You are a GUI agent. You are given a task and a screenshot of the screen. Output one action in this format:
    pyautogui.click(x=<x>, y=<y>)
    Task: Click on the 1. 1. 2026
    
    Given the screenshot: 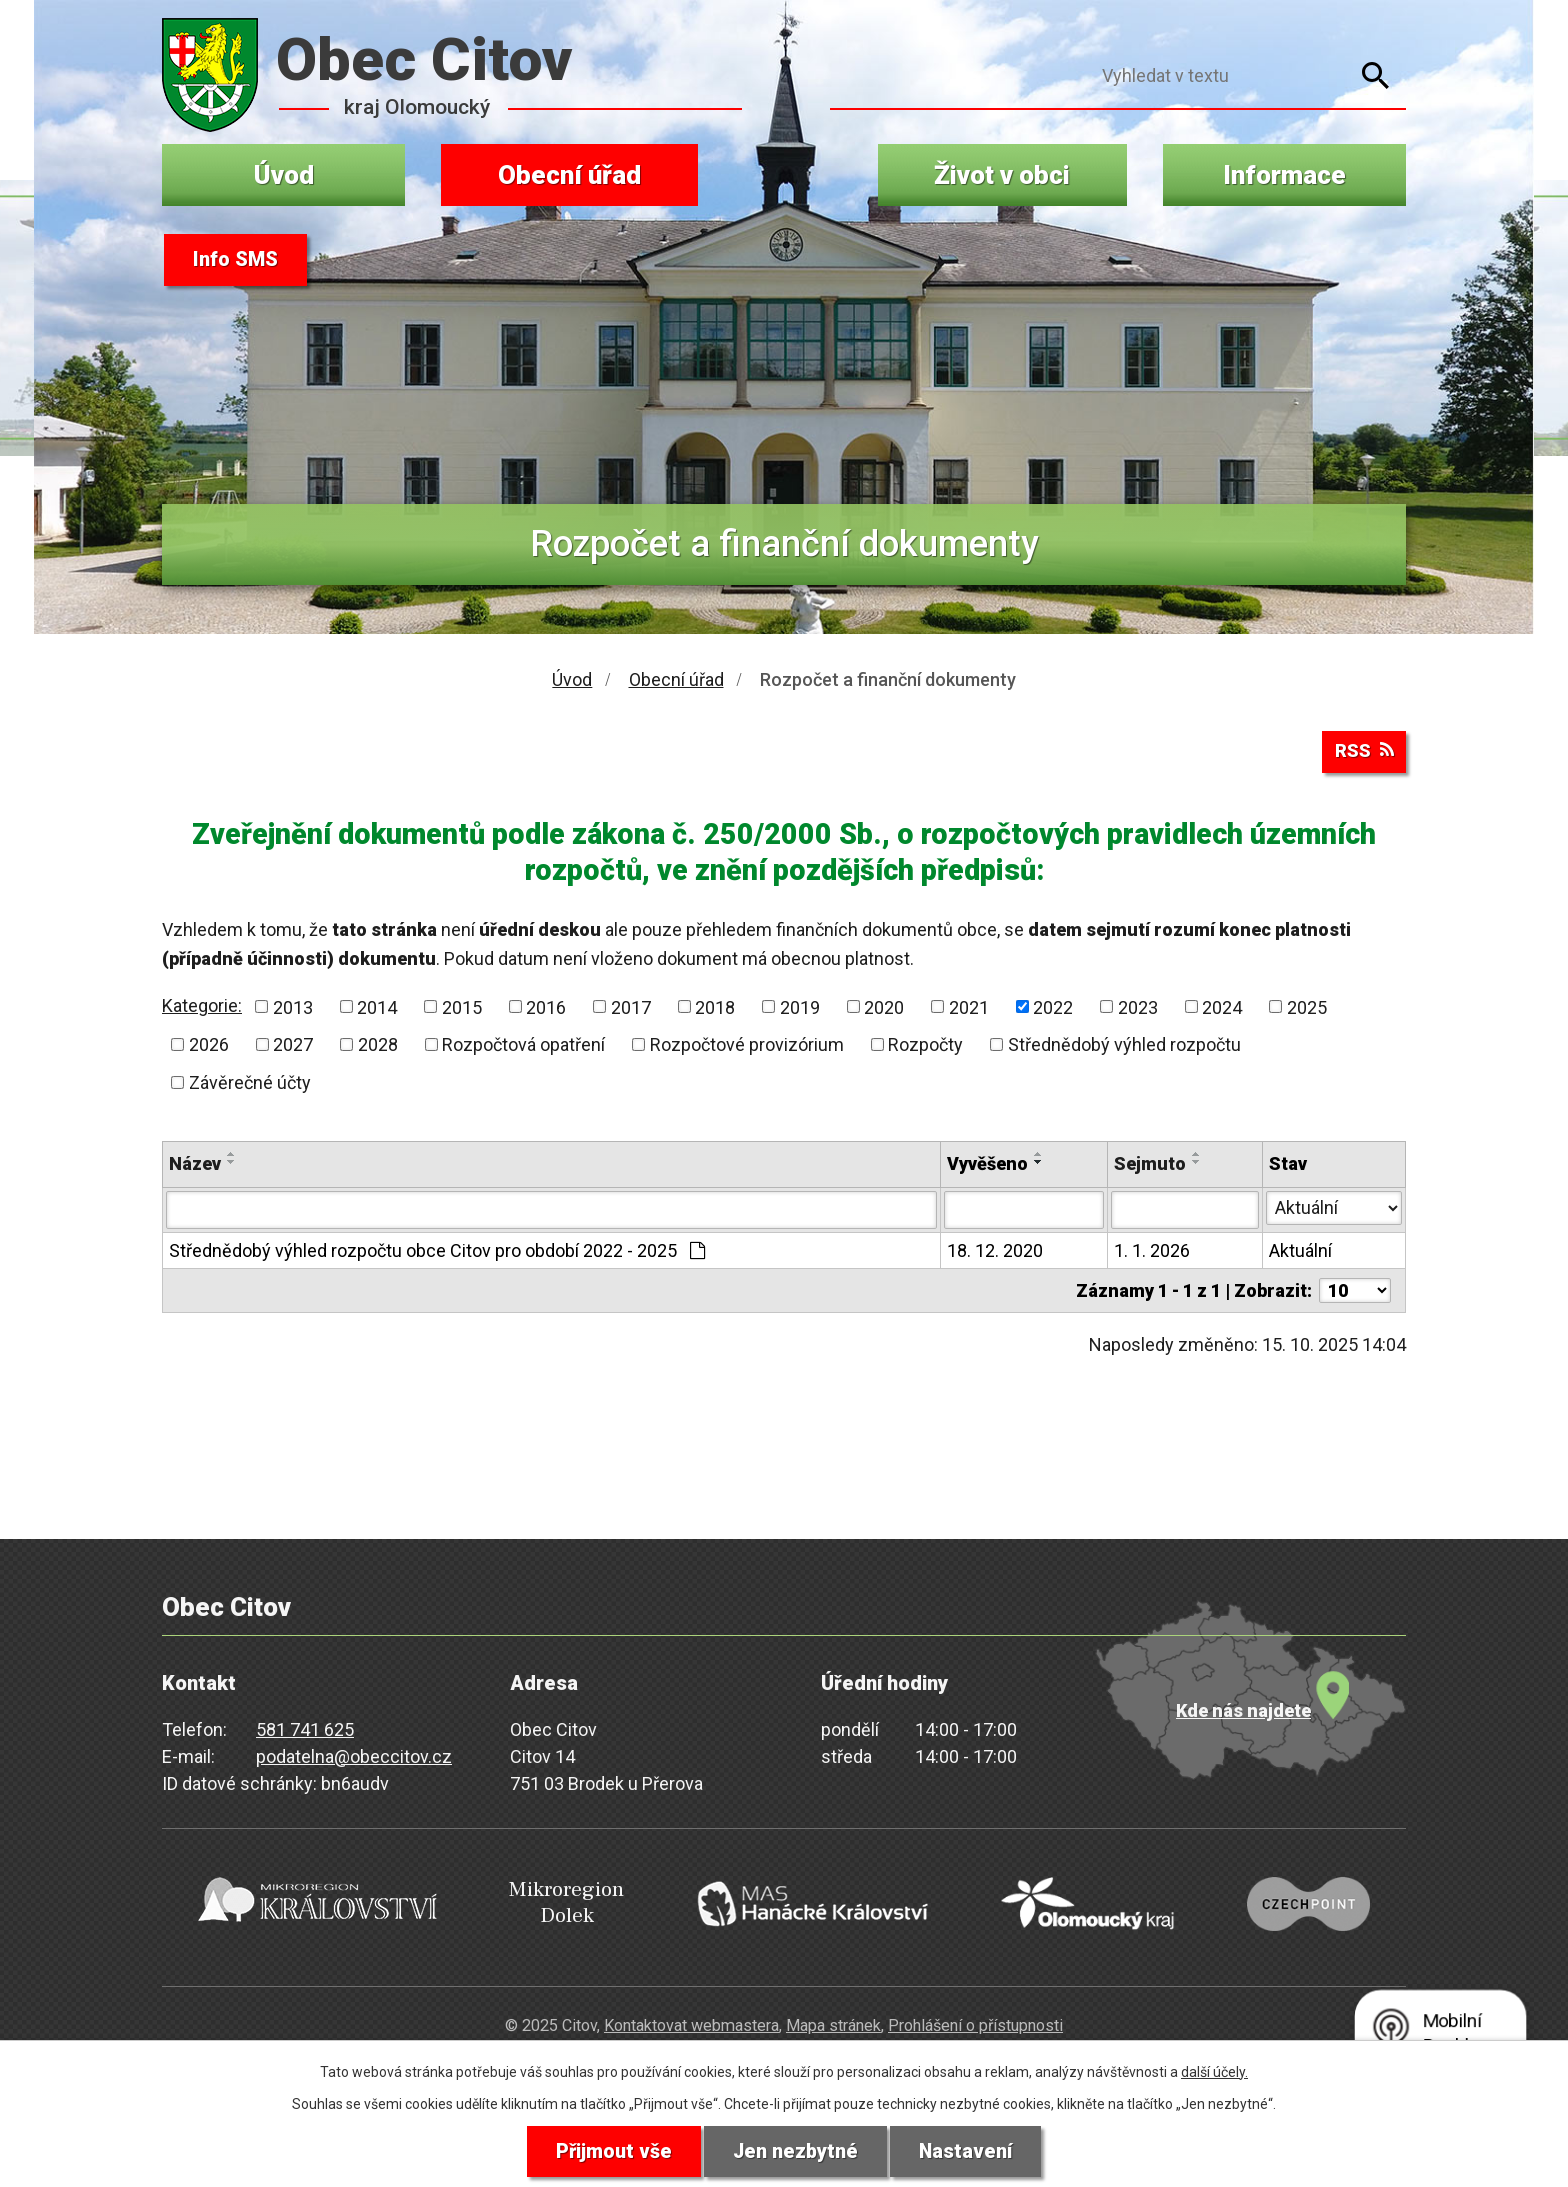 What is the action you would take?
    pyautogui.click(x=1152, y=1251)
    